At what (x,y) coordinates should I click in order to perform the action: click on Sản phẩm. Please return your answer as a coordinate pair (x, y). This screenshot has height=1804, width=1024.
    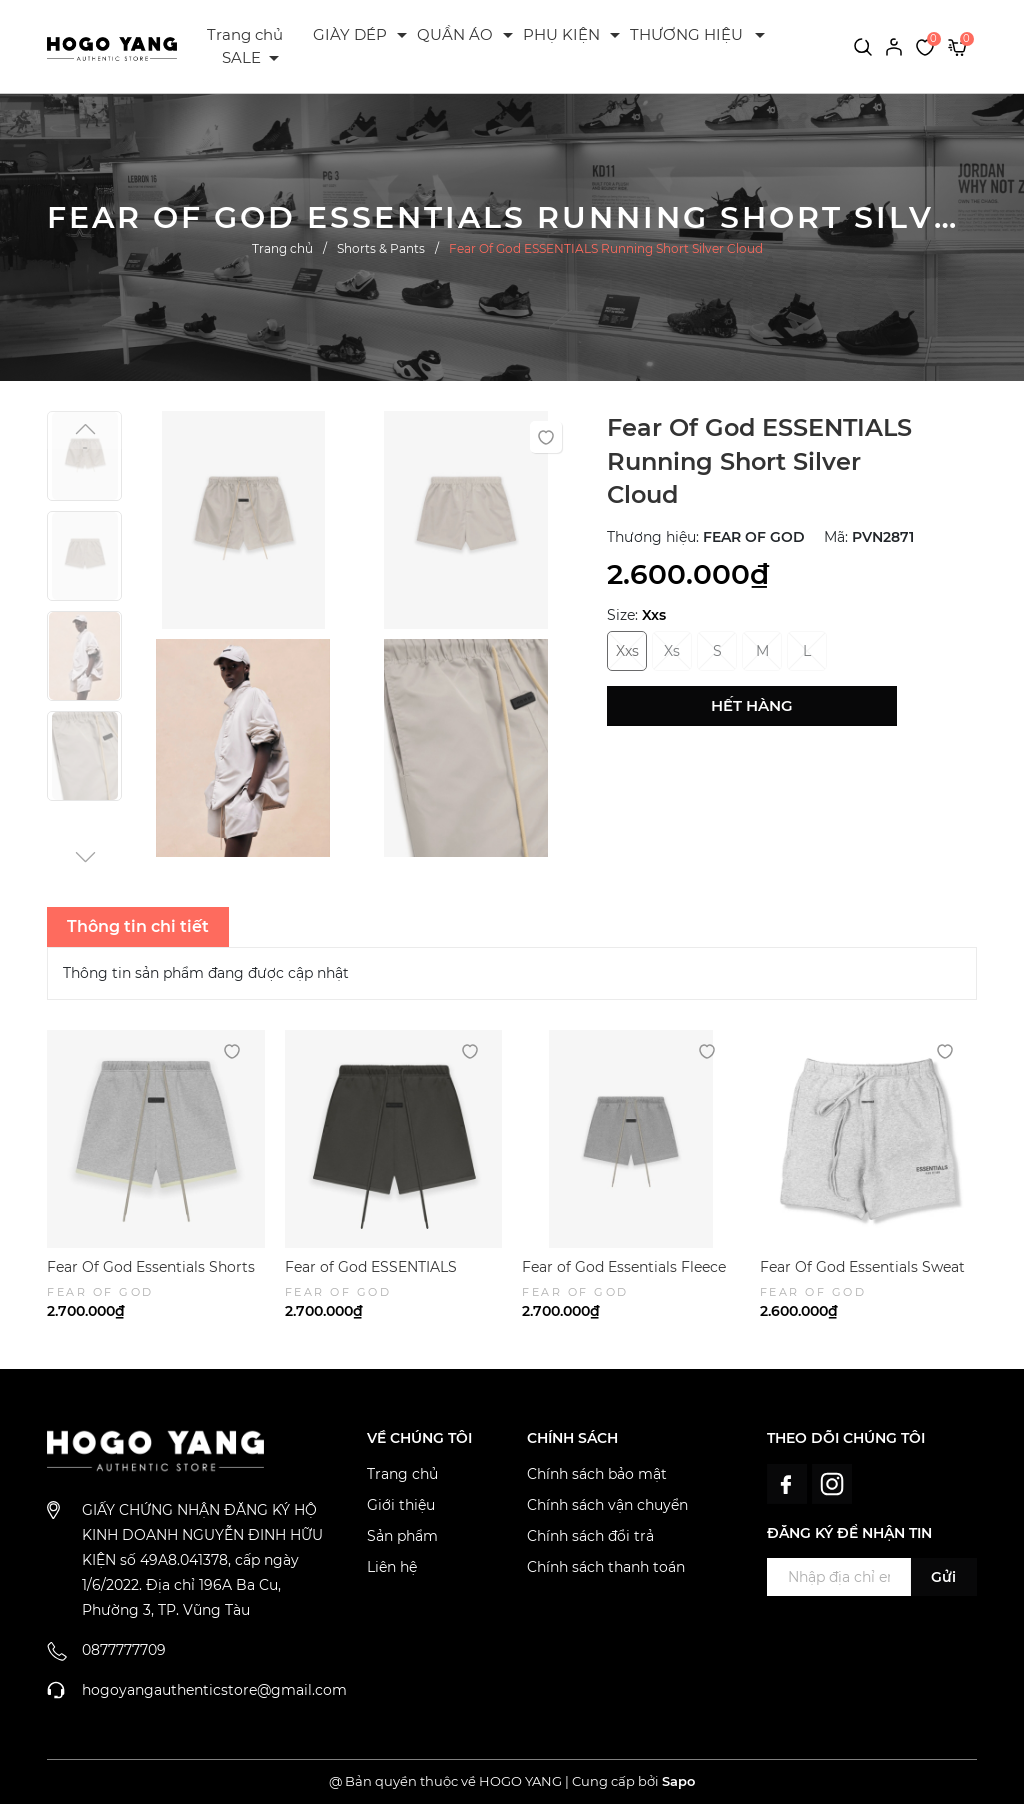
    Looking at the image, I should click on (402, 1536).